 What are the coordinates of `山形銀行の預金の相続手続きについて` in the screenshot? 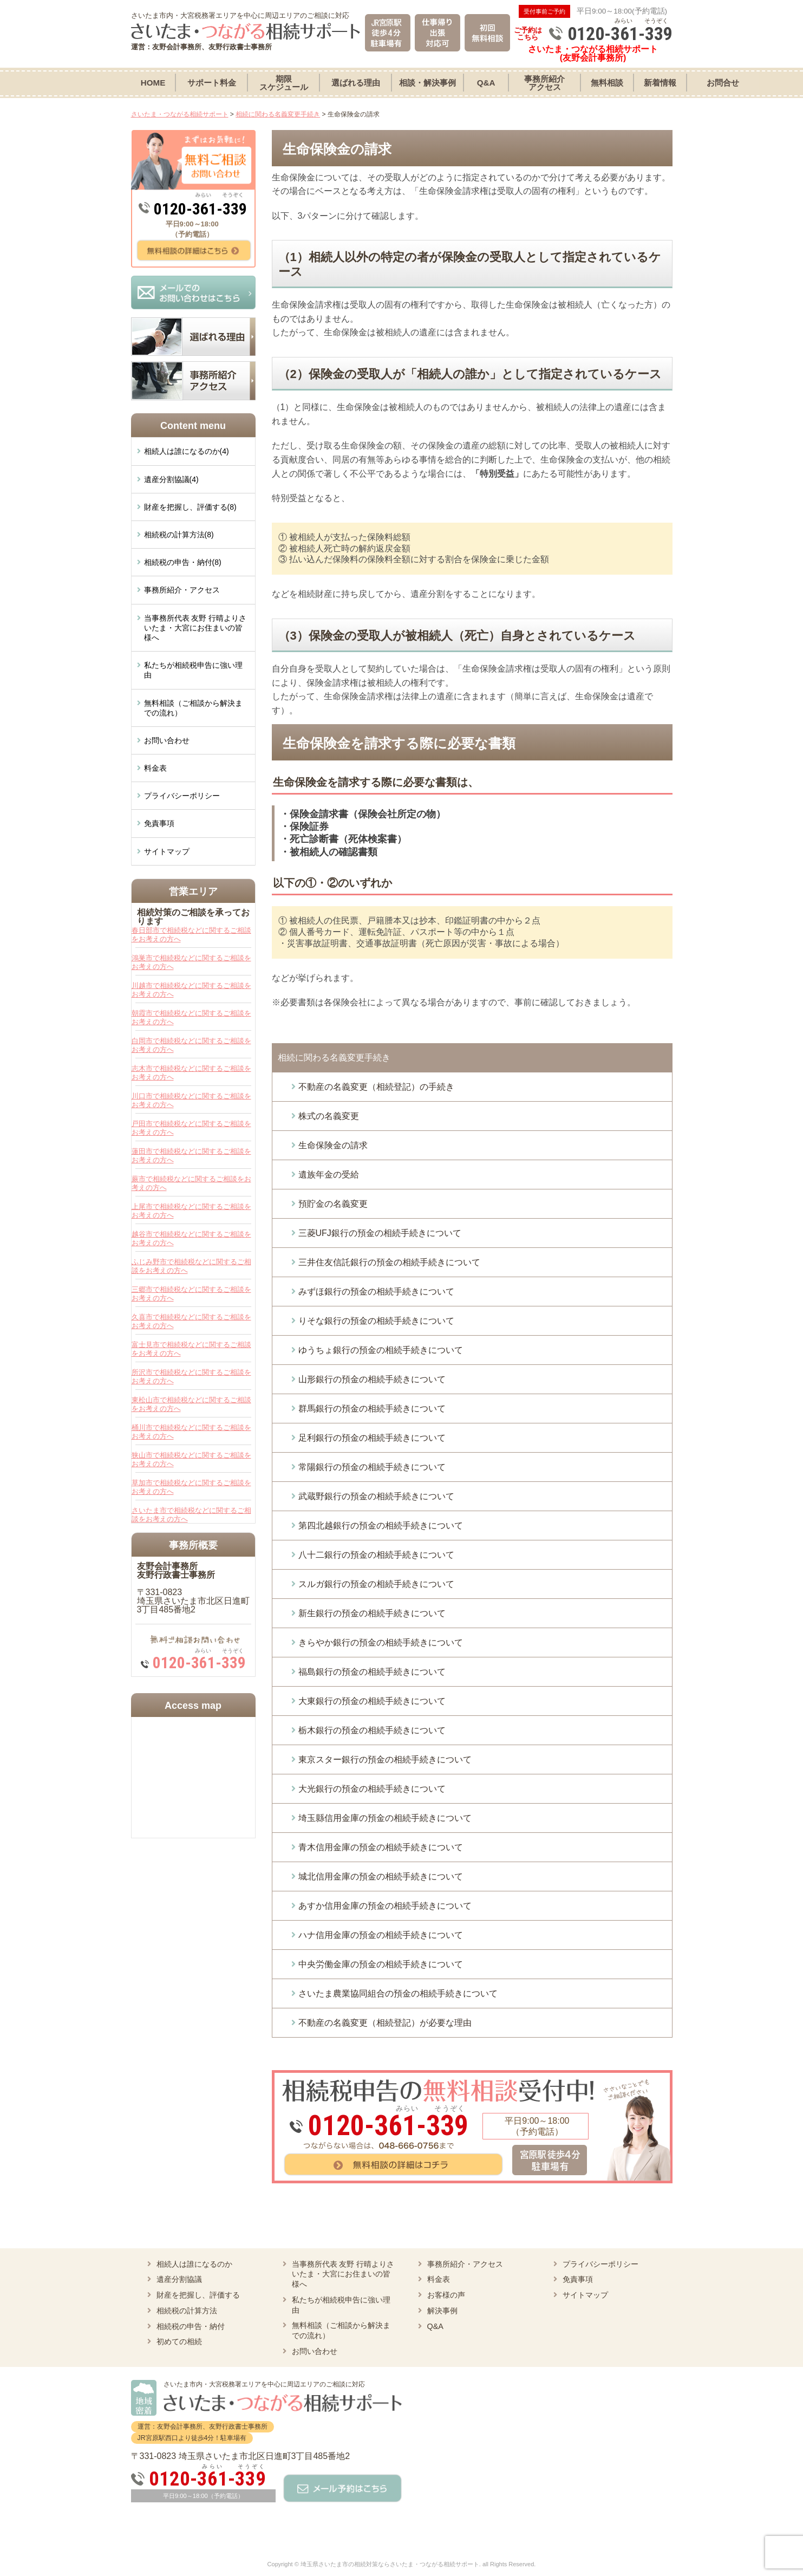 It's located at (372, 1379).